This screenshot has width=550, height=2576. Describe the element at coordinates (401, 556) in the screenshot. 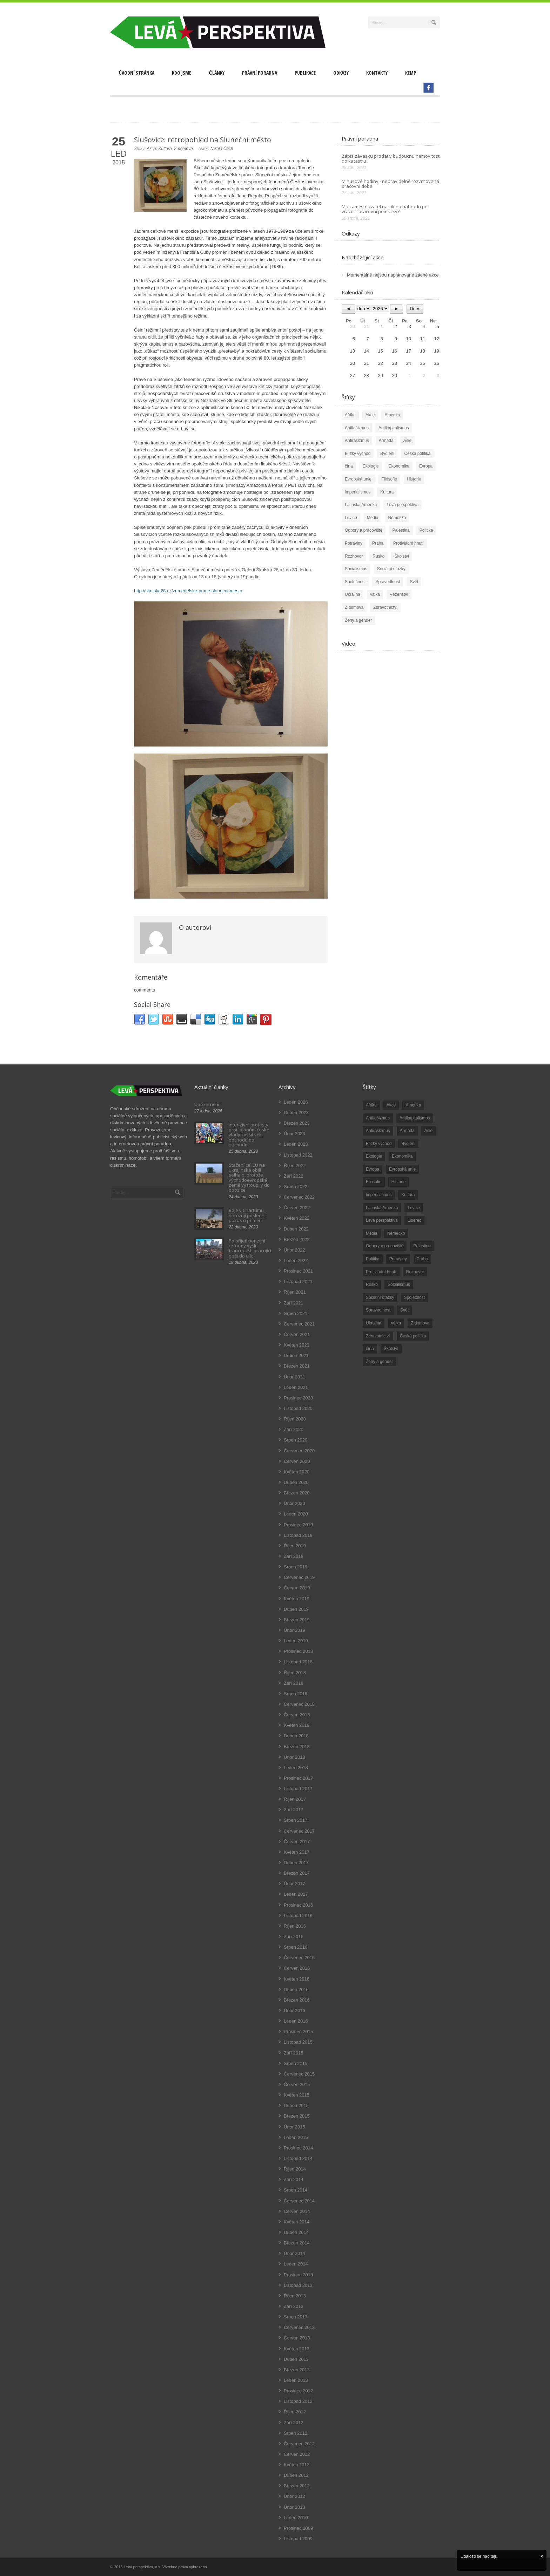

I see `Školství` at that location.